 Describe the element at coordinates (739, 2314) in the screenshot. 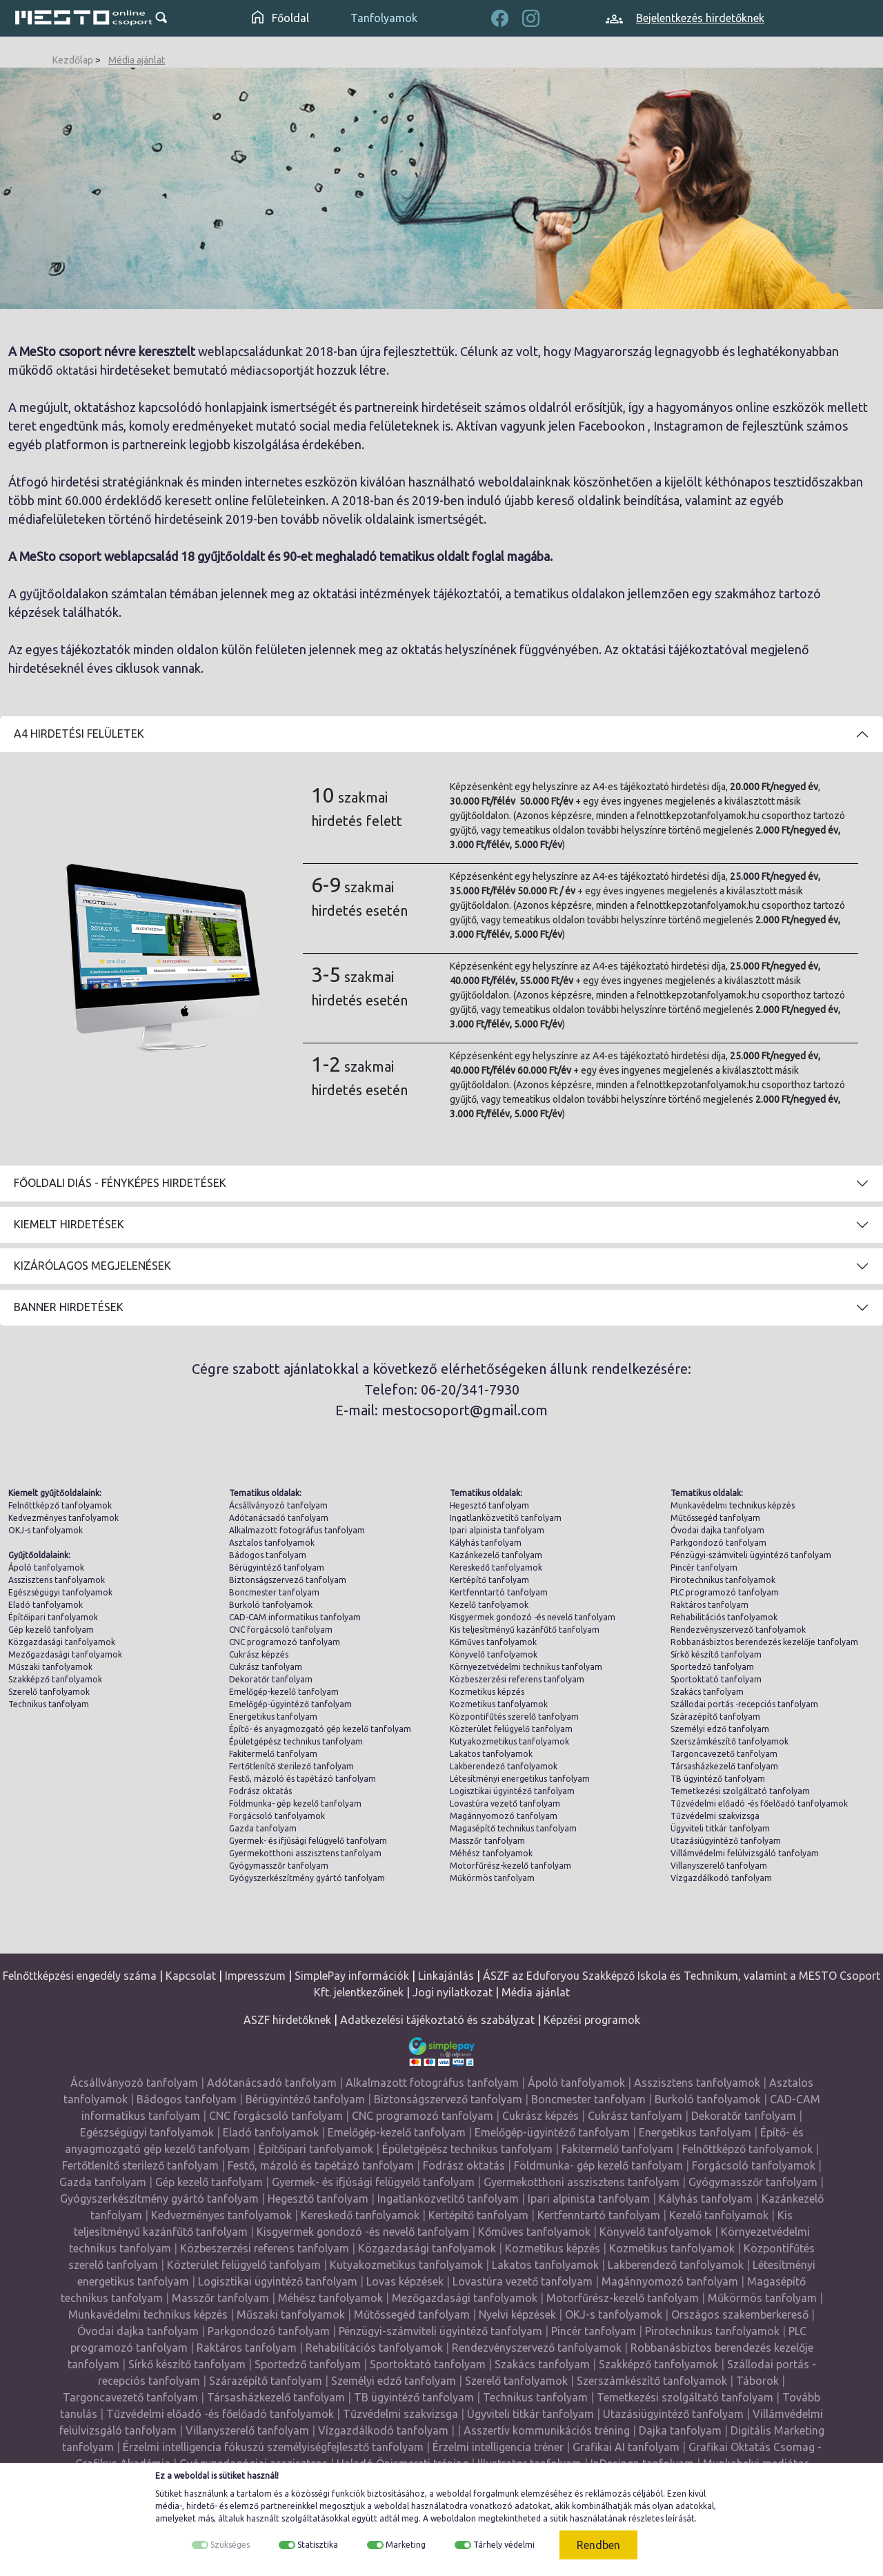

I see `Országos szakemberkereső` at that location.